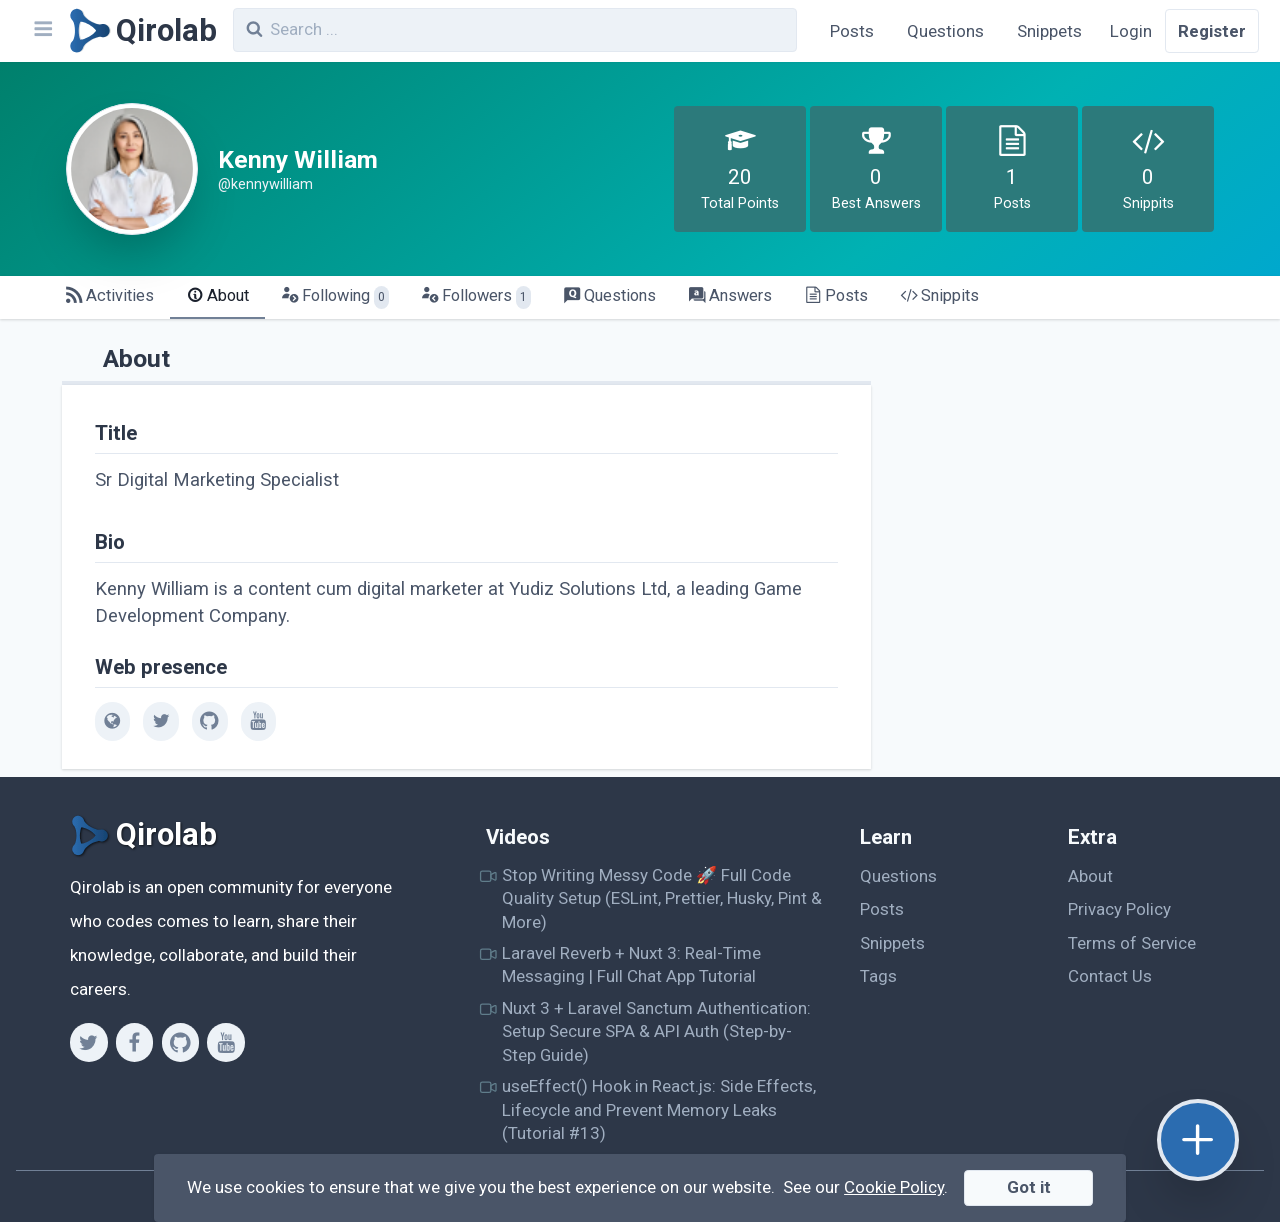  What do you see at coordinates (659, 1109) in the screenshot?
I see `useEffect() Hook in React.js: Side Effects, Lifecycle and Prevent Memory Leaks (Tutorial #13)` at bounding box center [659, 1109].